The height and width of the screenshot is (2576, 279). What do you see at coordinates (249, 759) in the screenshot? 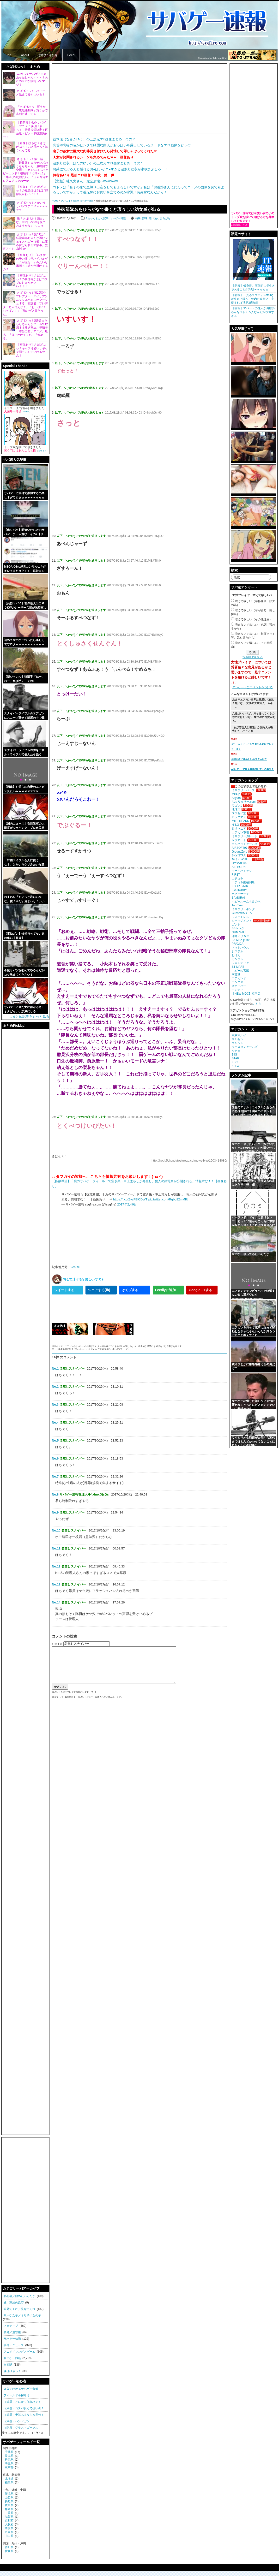
I see `⇒初心者に薦めたいカスタムは？` at bounding box center [249, 759].